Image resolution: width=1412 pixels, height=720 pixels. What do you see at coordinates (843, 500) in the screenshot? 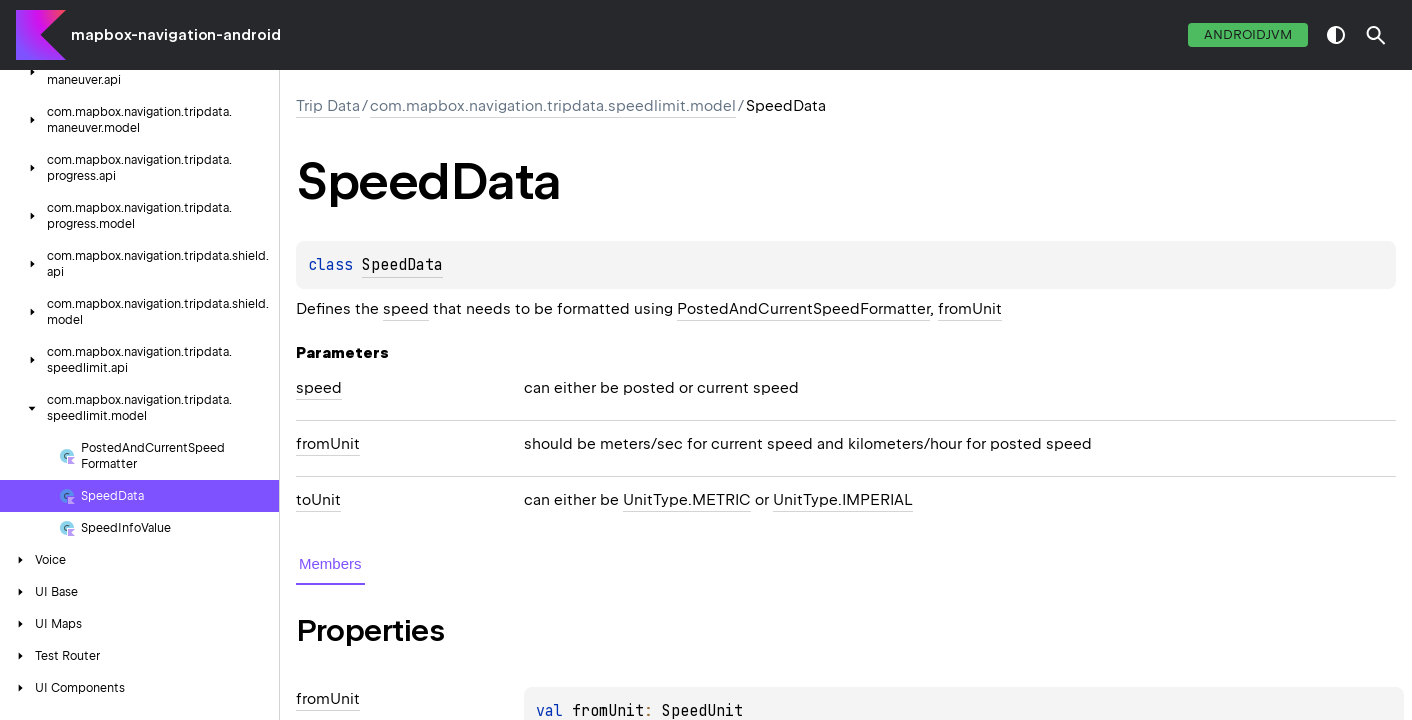
I see `UnitType.IMPERIAL` at bounding box center [843, 500].